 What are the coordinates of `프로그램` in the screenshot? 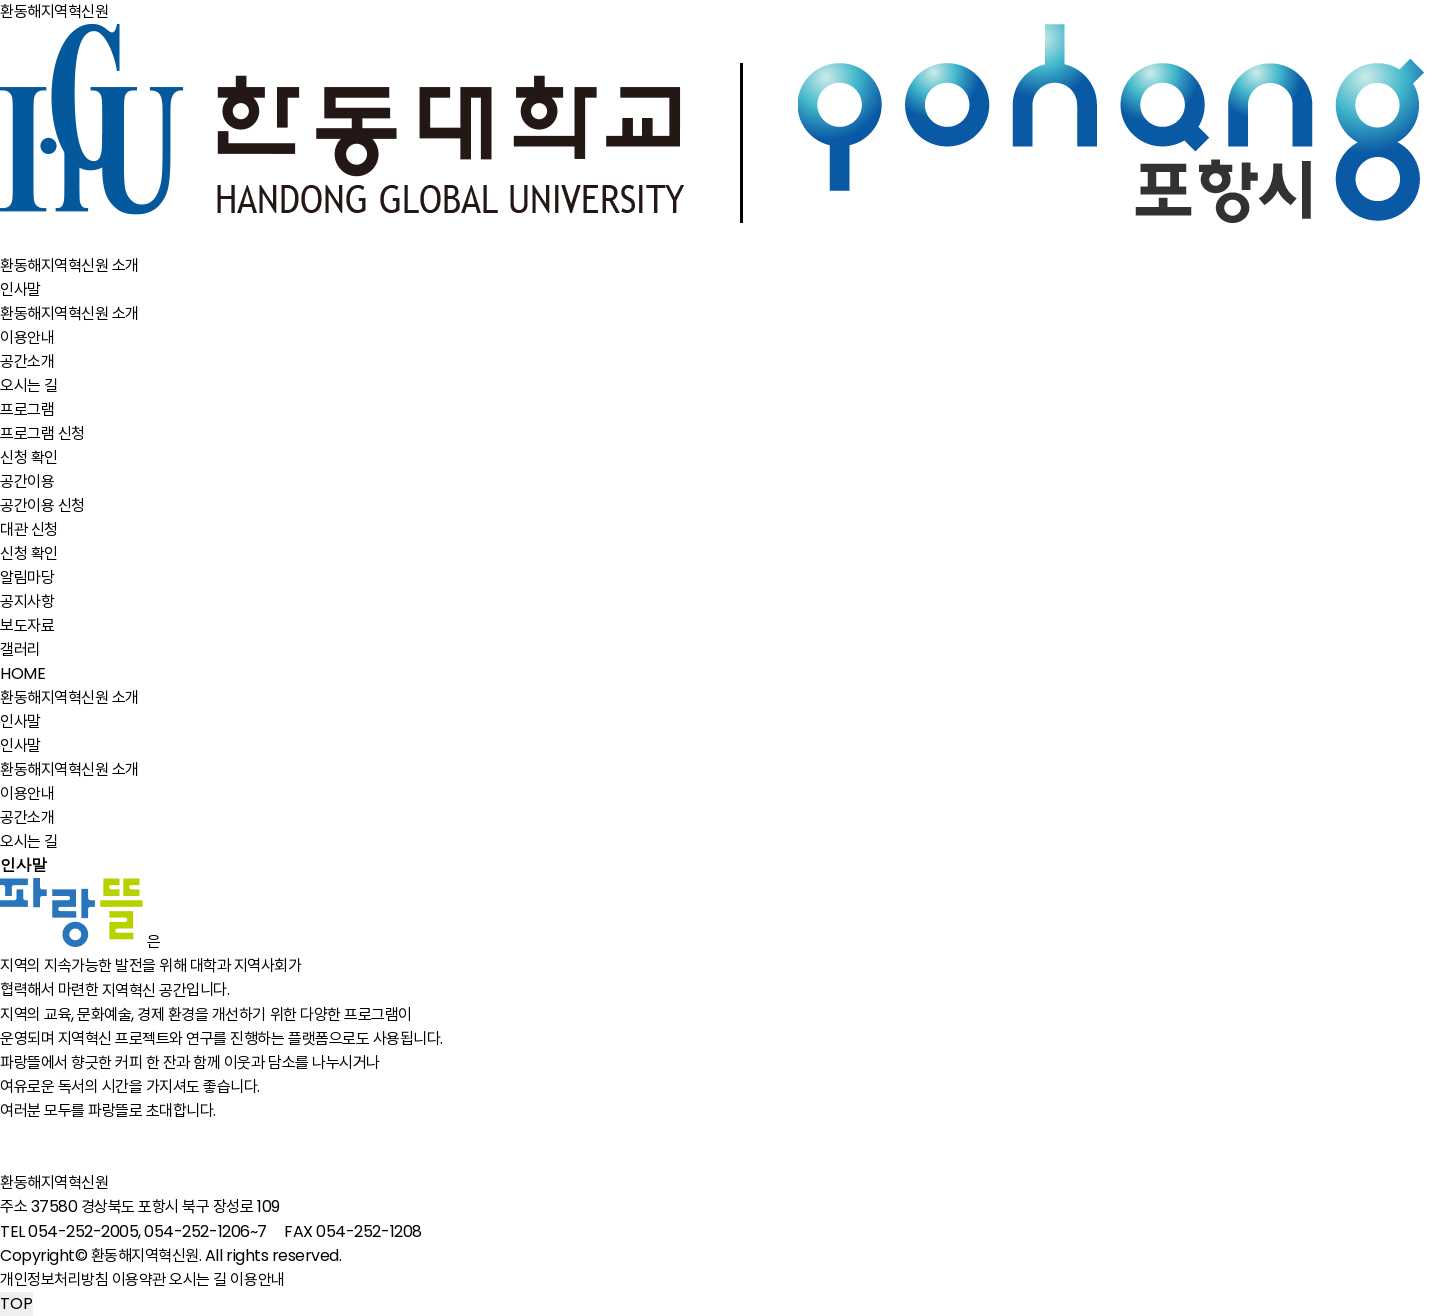 It's located at (27, 409).